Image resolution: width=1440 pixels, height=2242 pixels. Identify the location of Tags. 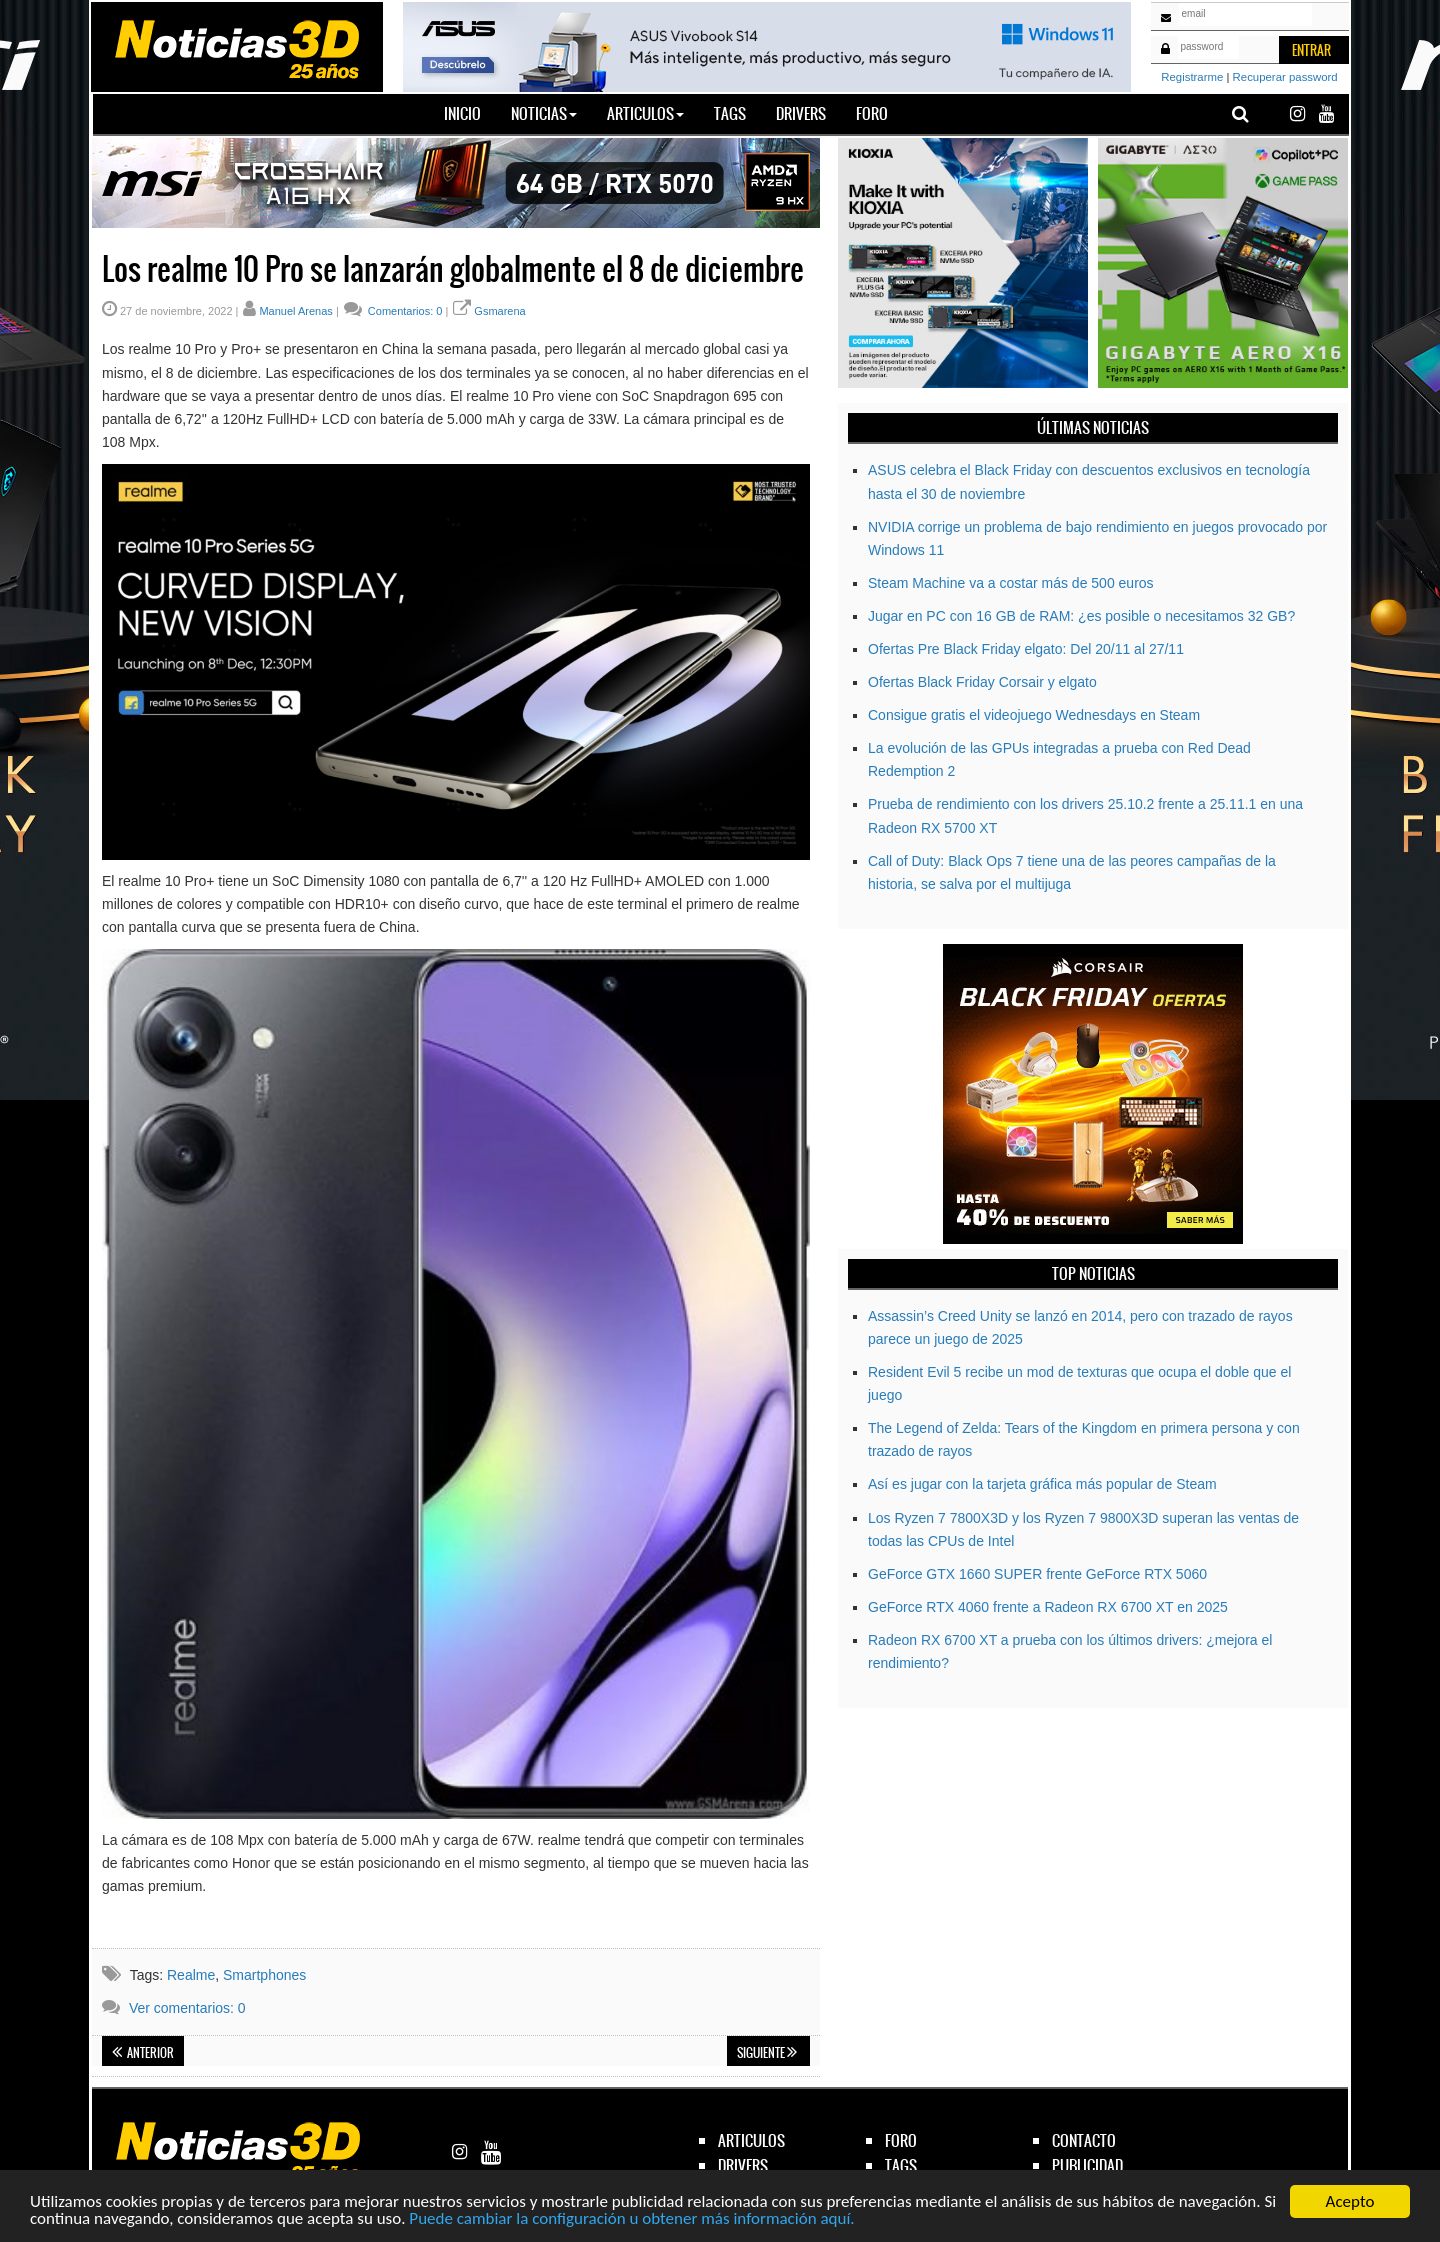
(730, 113).